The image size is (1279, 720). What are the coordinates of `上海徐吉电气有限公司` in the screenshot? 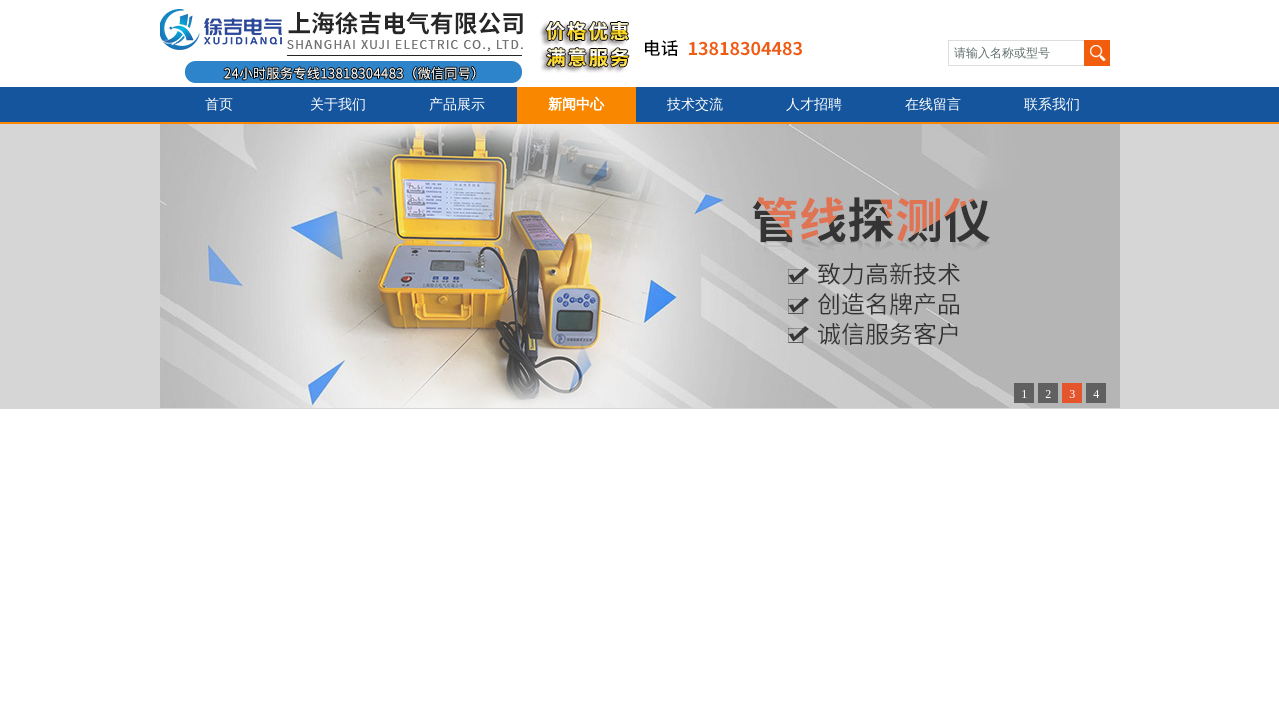 It's located at (493, 43).